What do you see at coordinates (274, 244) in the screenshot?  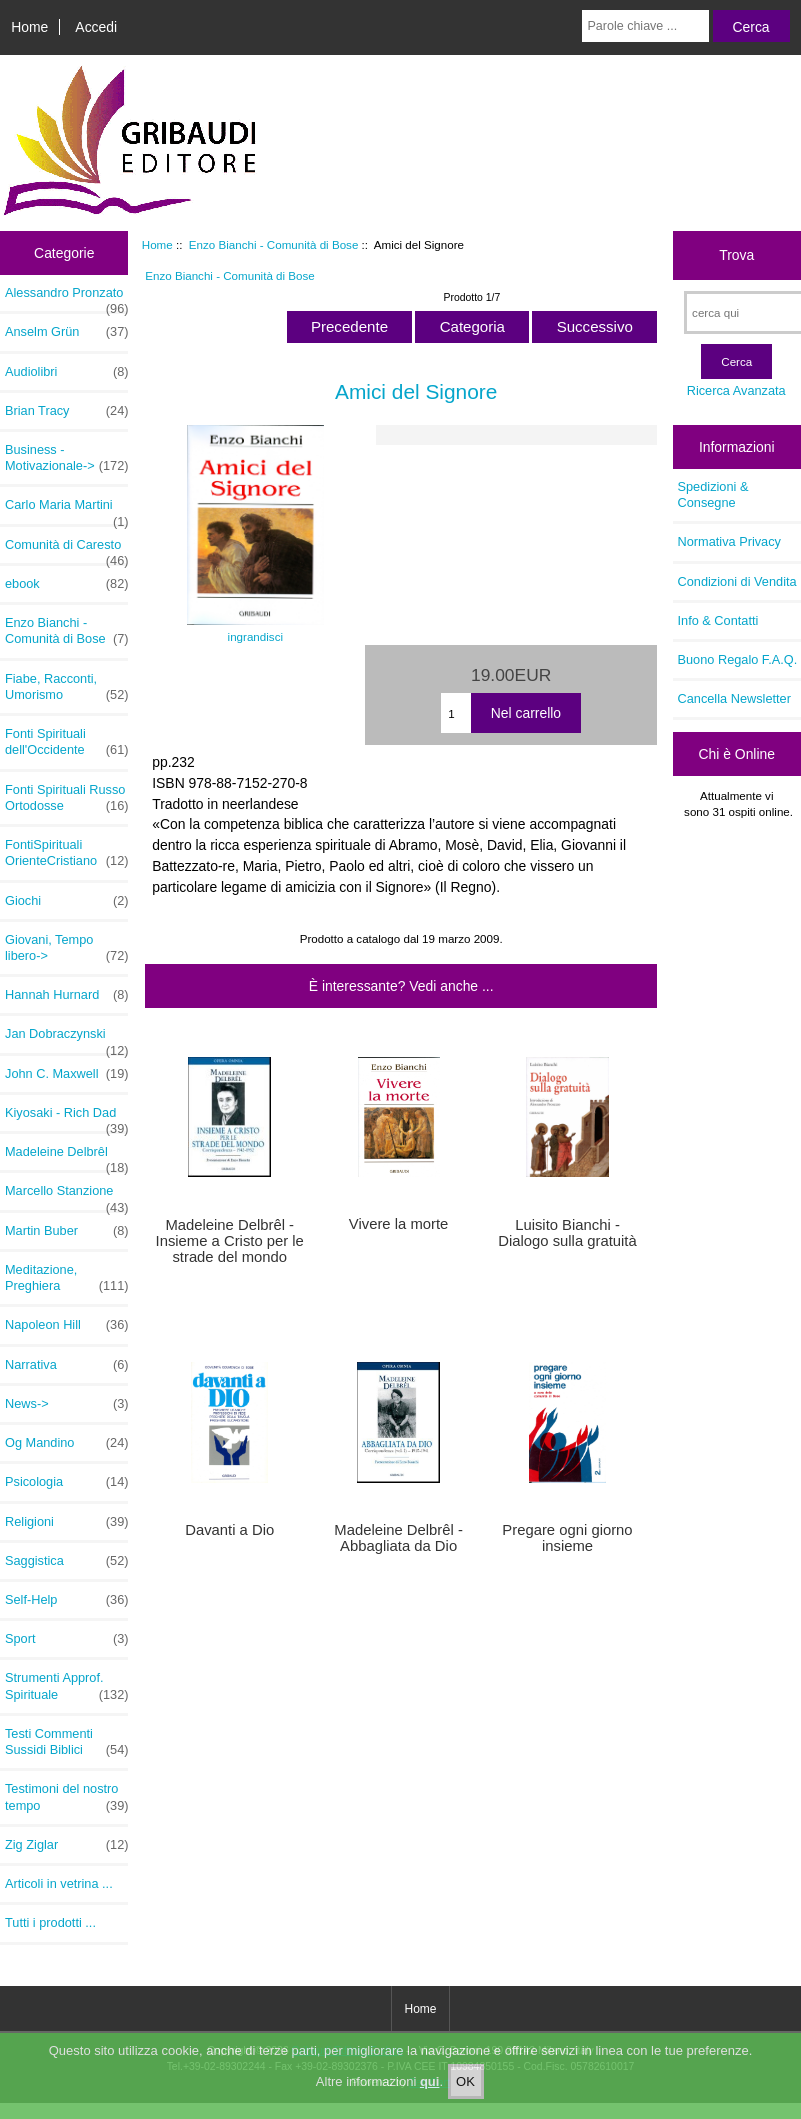 I see `Enzo Bianchi - Comunità di Bose` at bounding box center [274, 244].